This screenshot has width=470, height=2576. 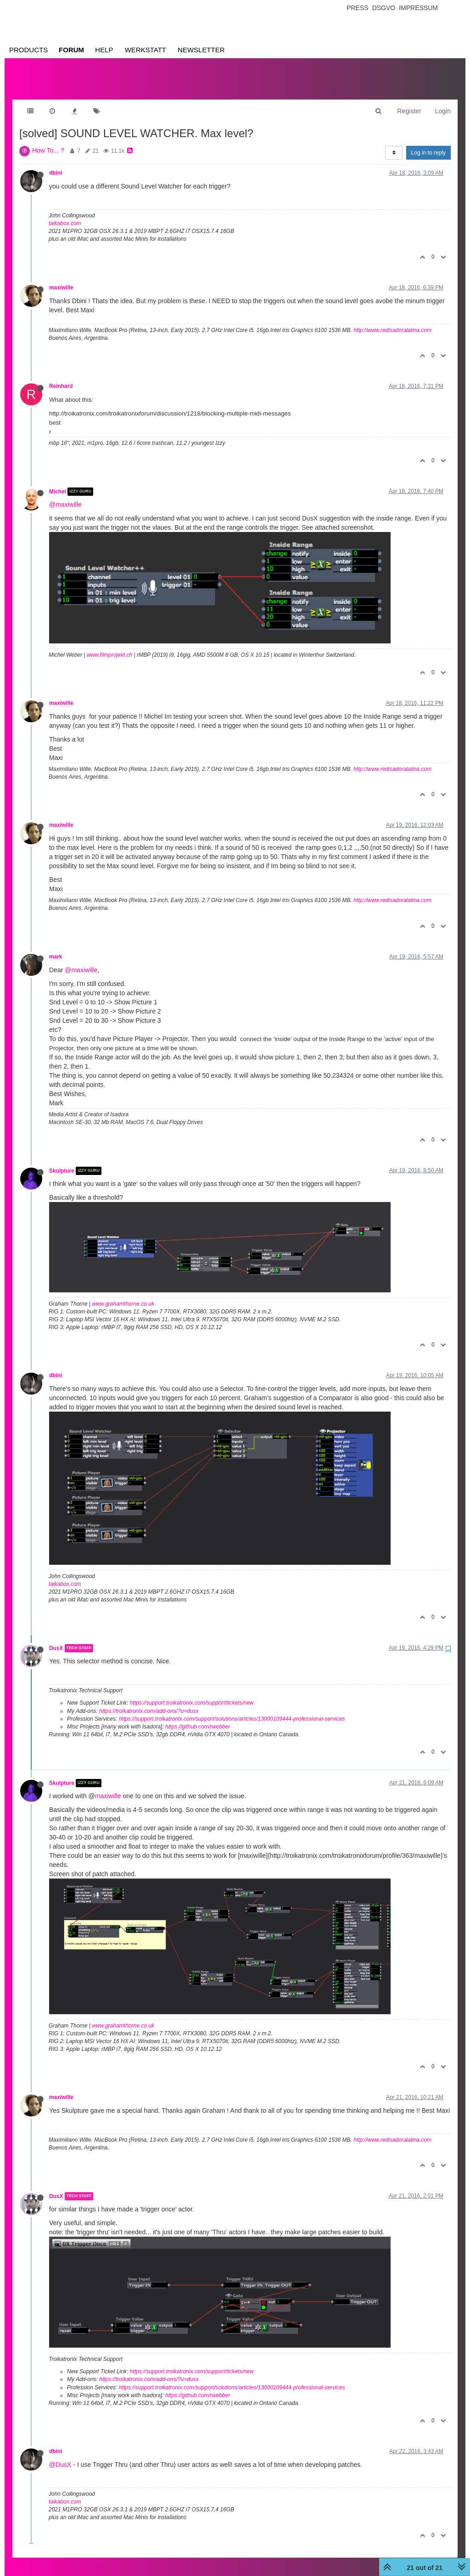 What do you see at coordinates (197, 1717) in the screenshot?
I see `https://github.com/rwebber` at bounding box center [197, 1717].